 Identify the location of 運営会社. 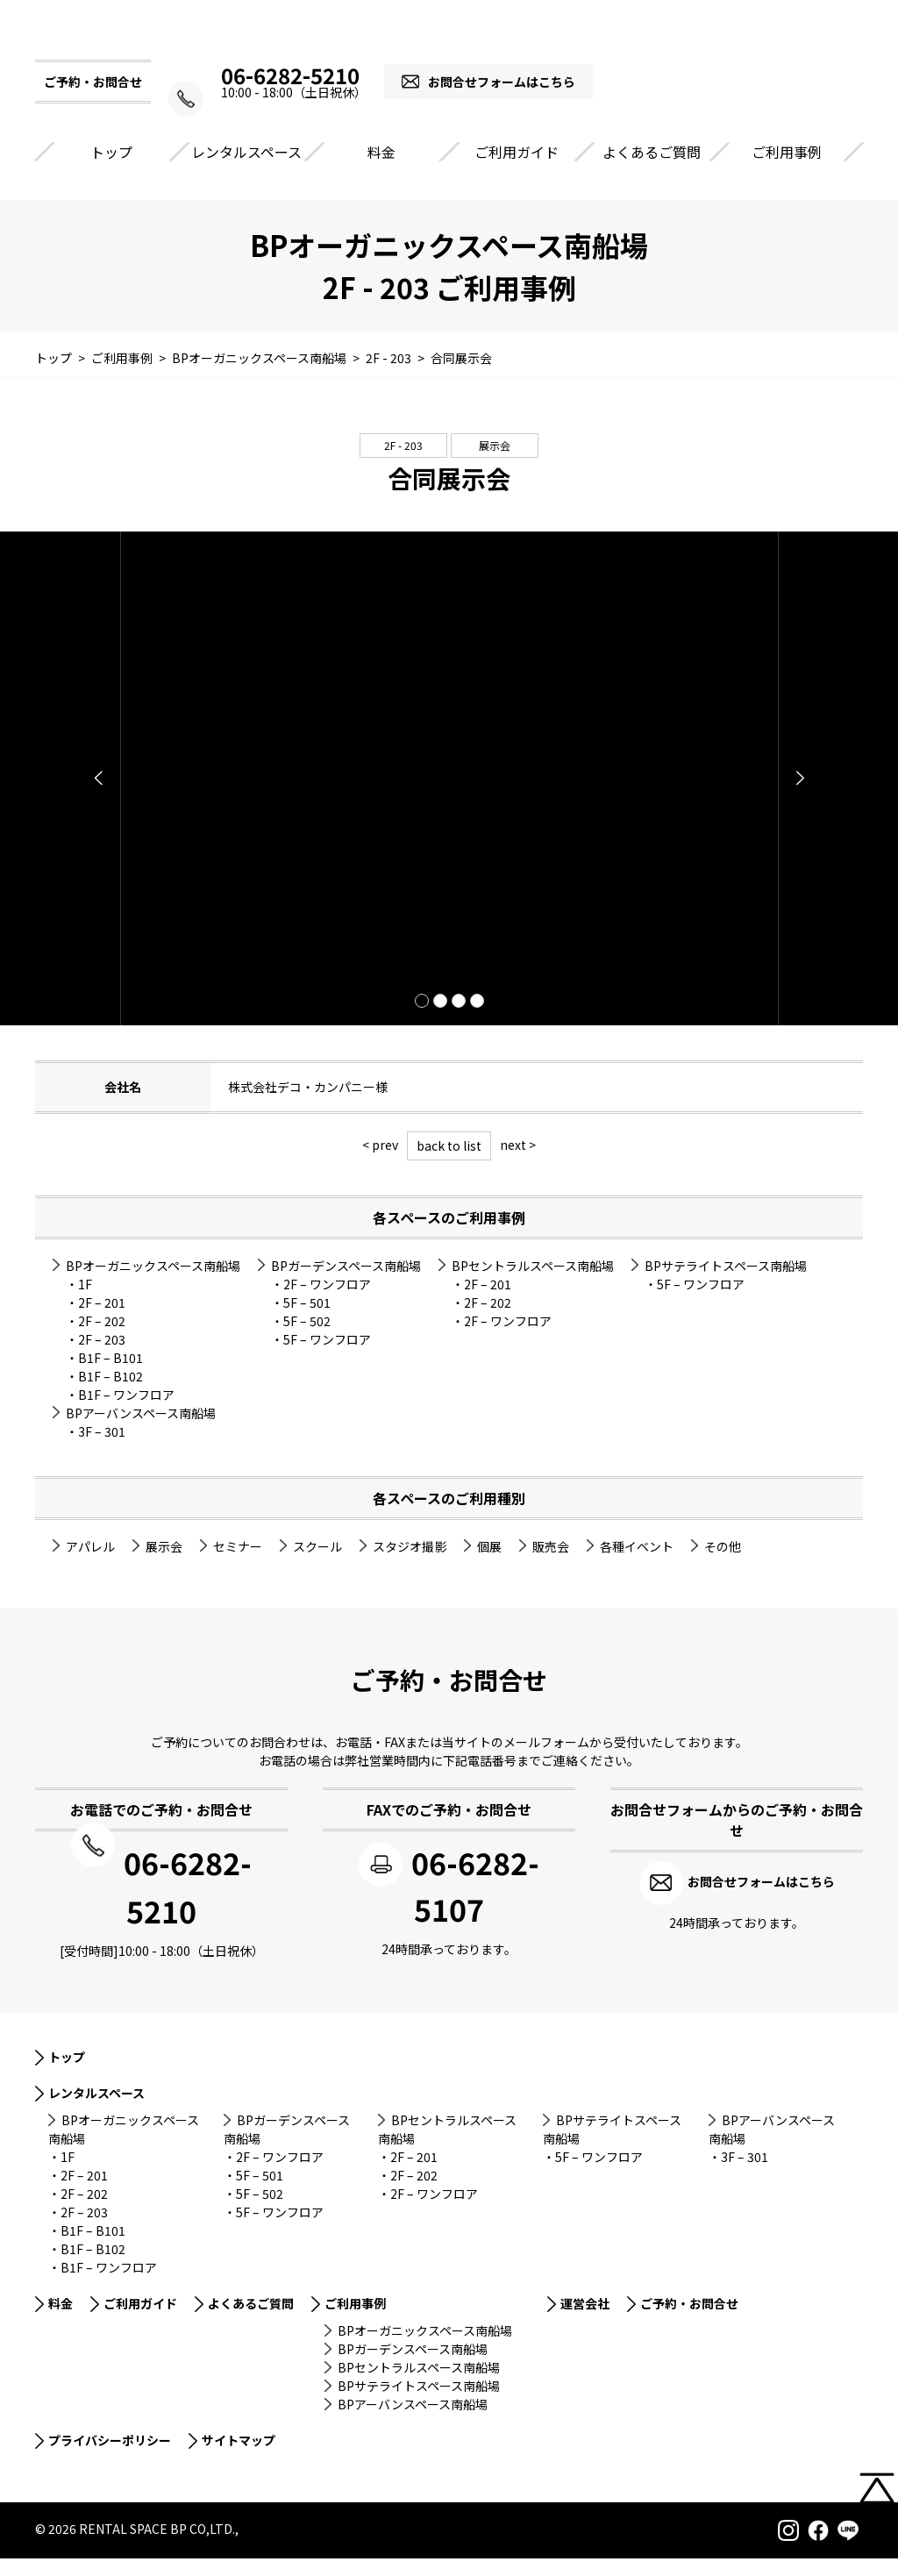
(584, 2321).